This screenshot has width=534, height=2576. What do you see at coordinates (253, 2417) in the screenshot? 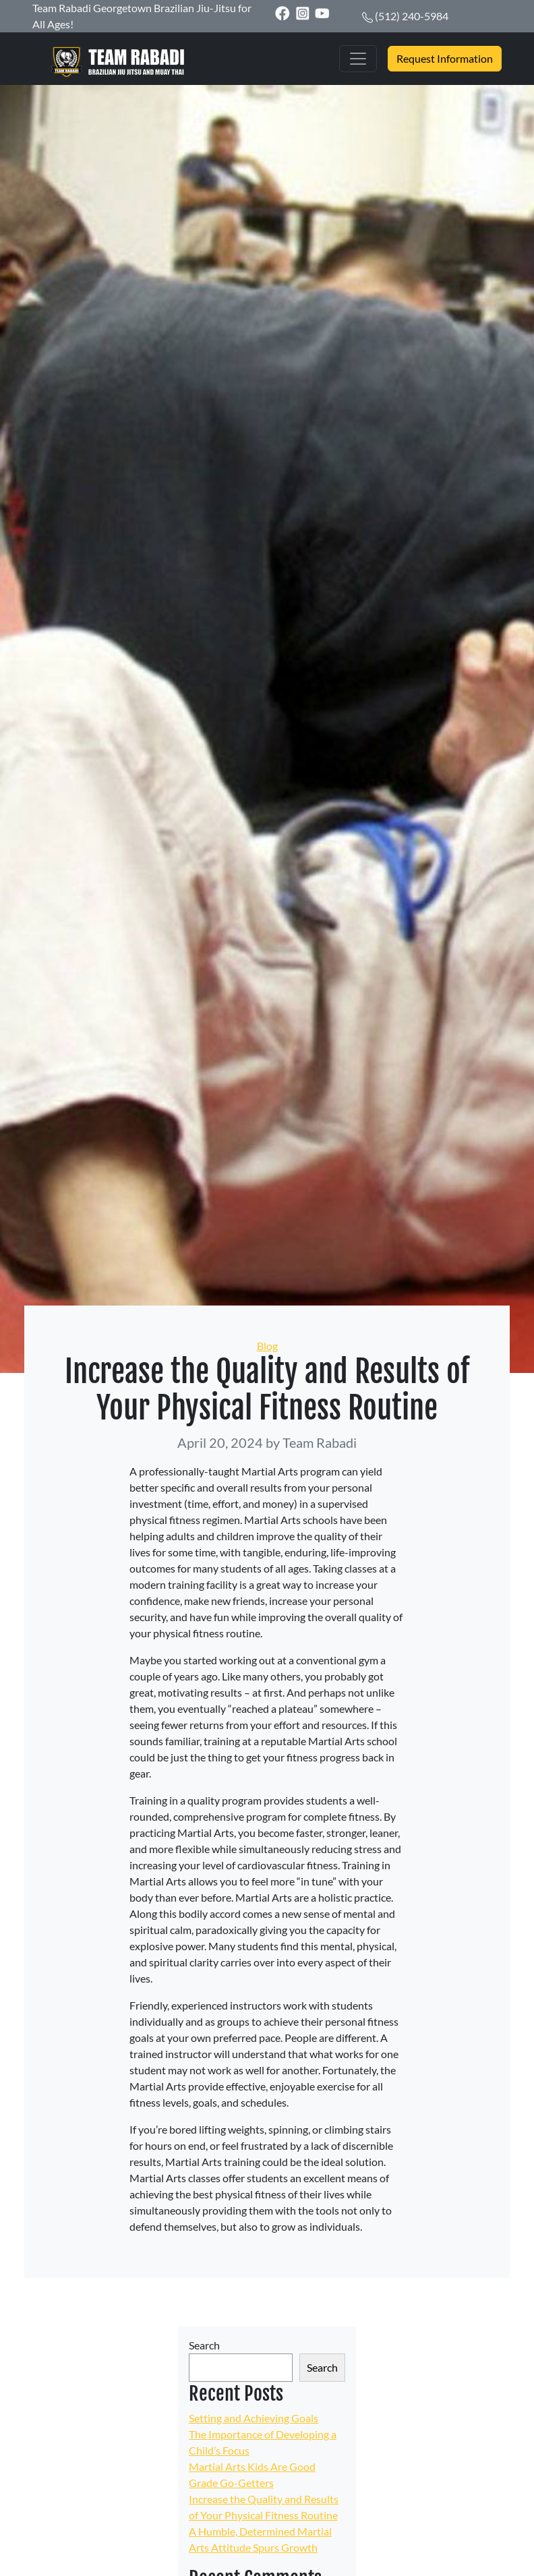
I see `Setting and Achieving Goals` at bounding box center [253, 2417].